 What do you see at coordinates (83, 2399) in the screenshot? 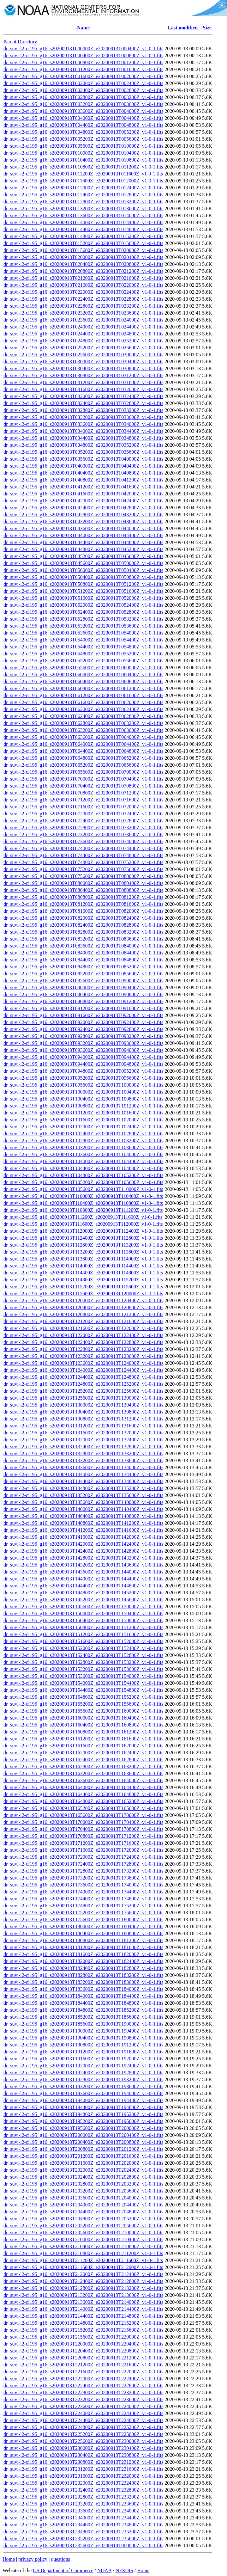
I see `dr_suvi-l2-ci195_g16_s20200913T223200Z_e20200913T223600Z_v1-0-1.fits` at bounding box center [83, 2399].